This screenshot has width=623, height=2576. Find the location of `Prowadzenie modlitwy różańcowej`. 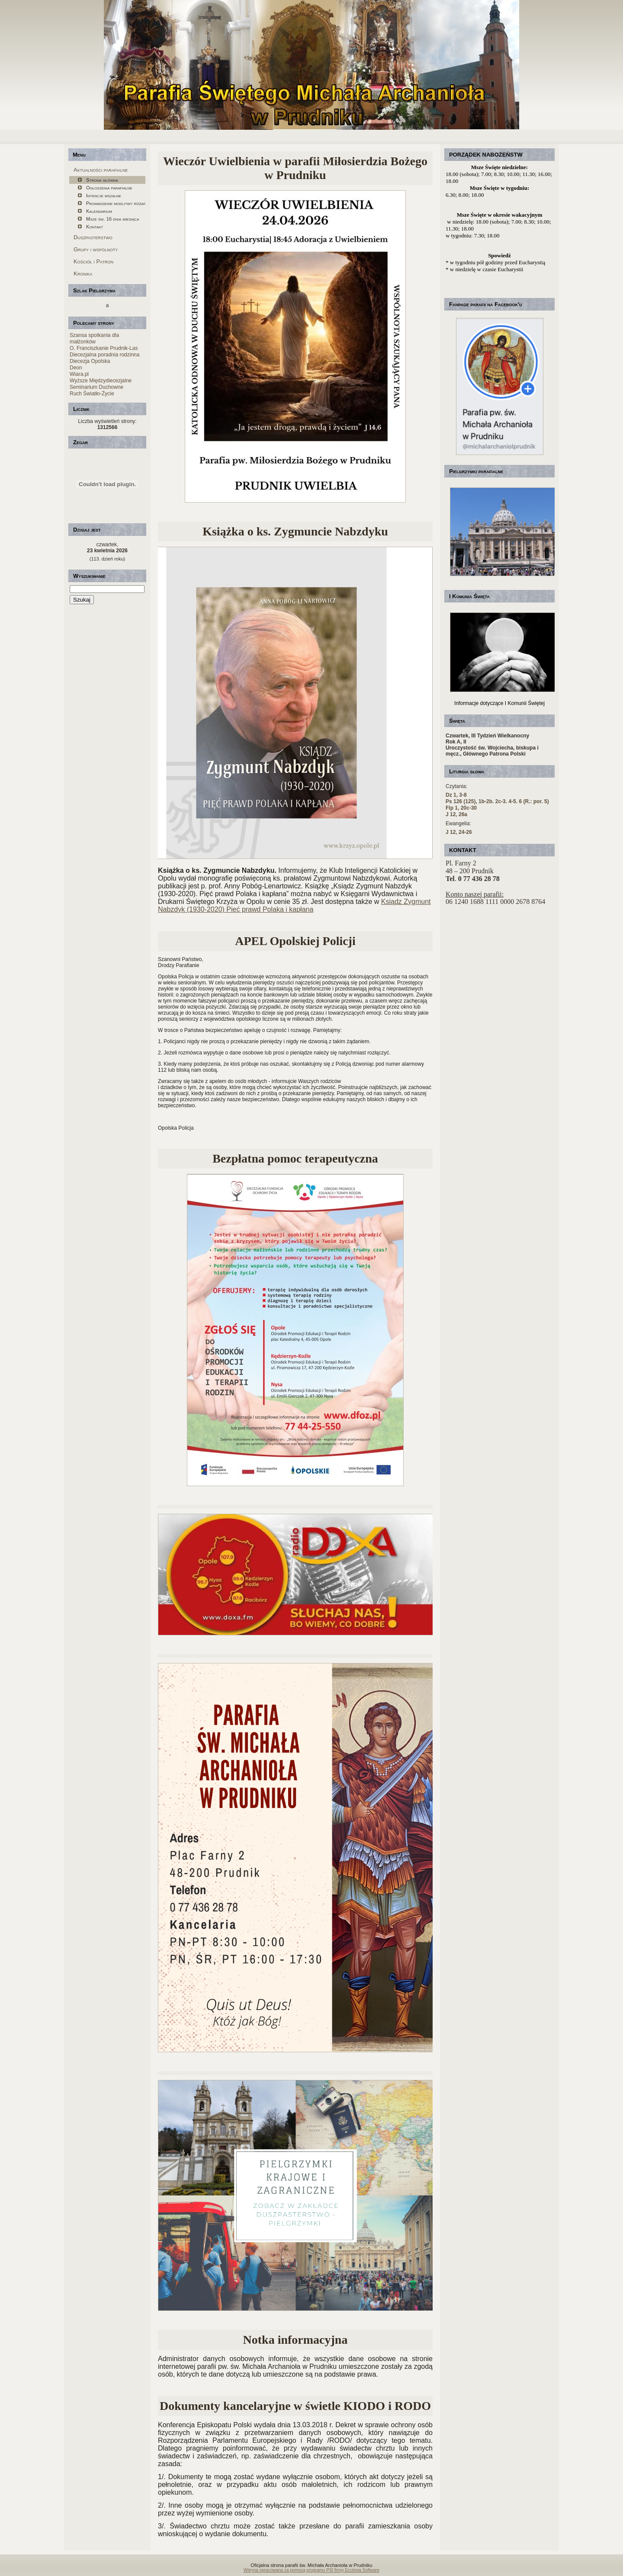

Prowadzenie modlitwy różańcowej is located at coordinates (115, 203).